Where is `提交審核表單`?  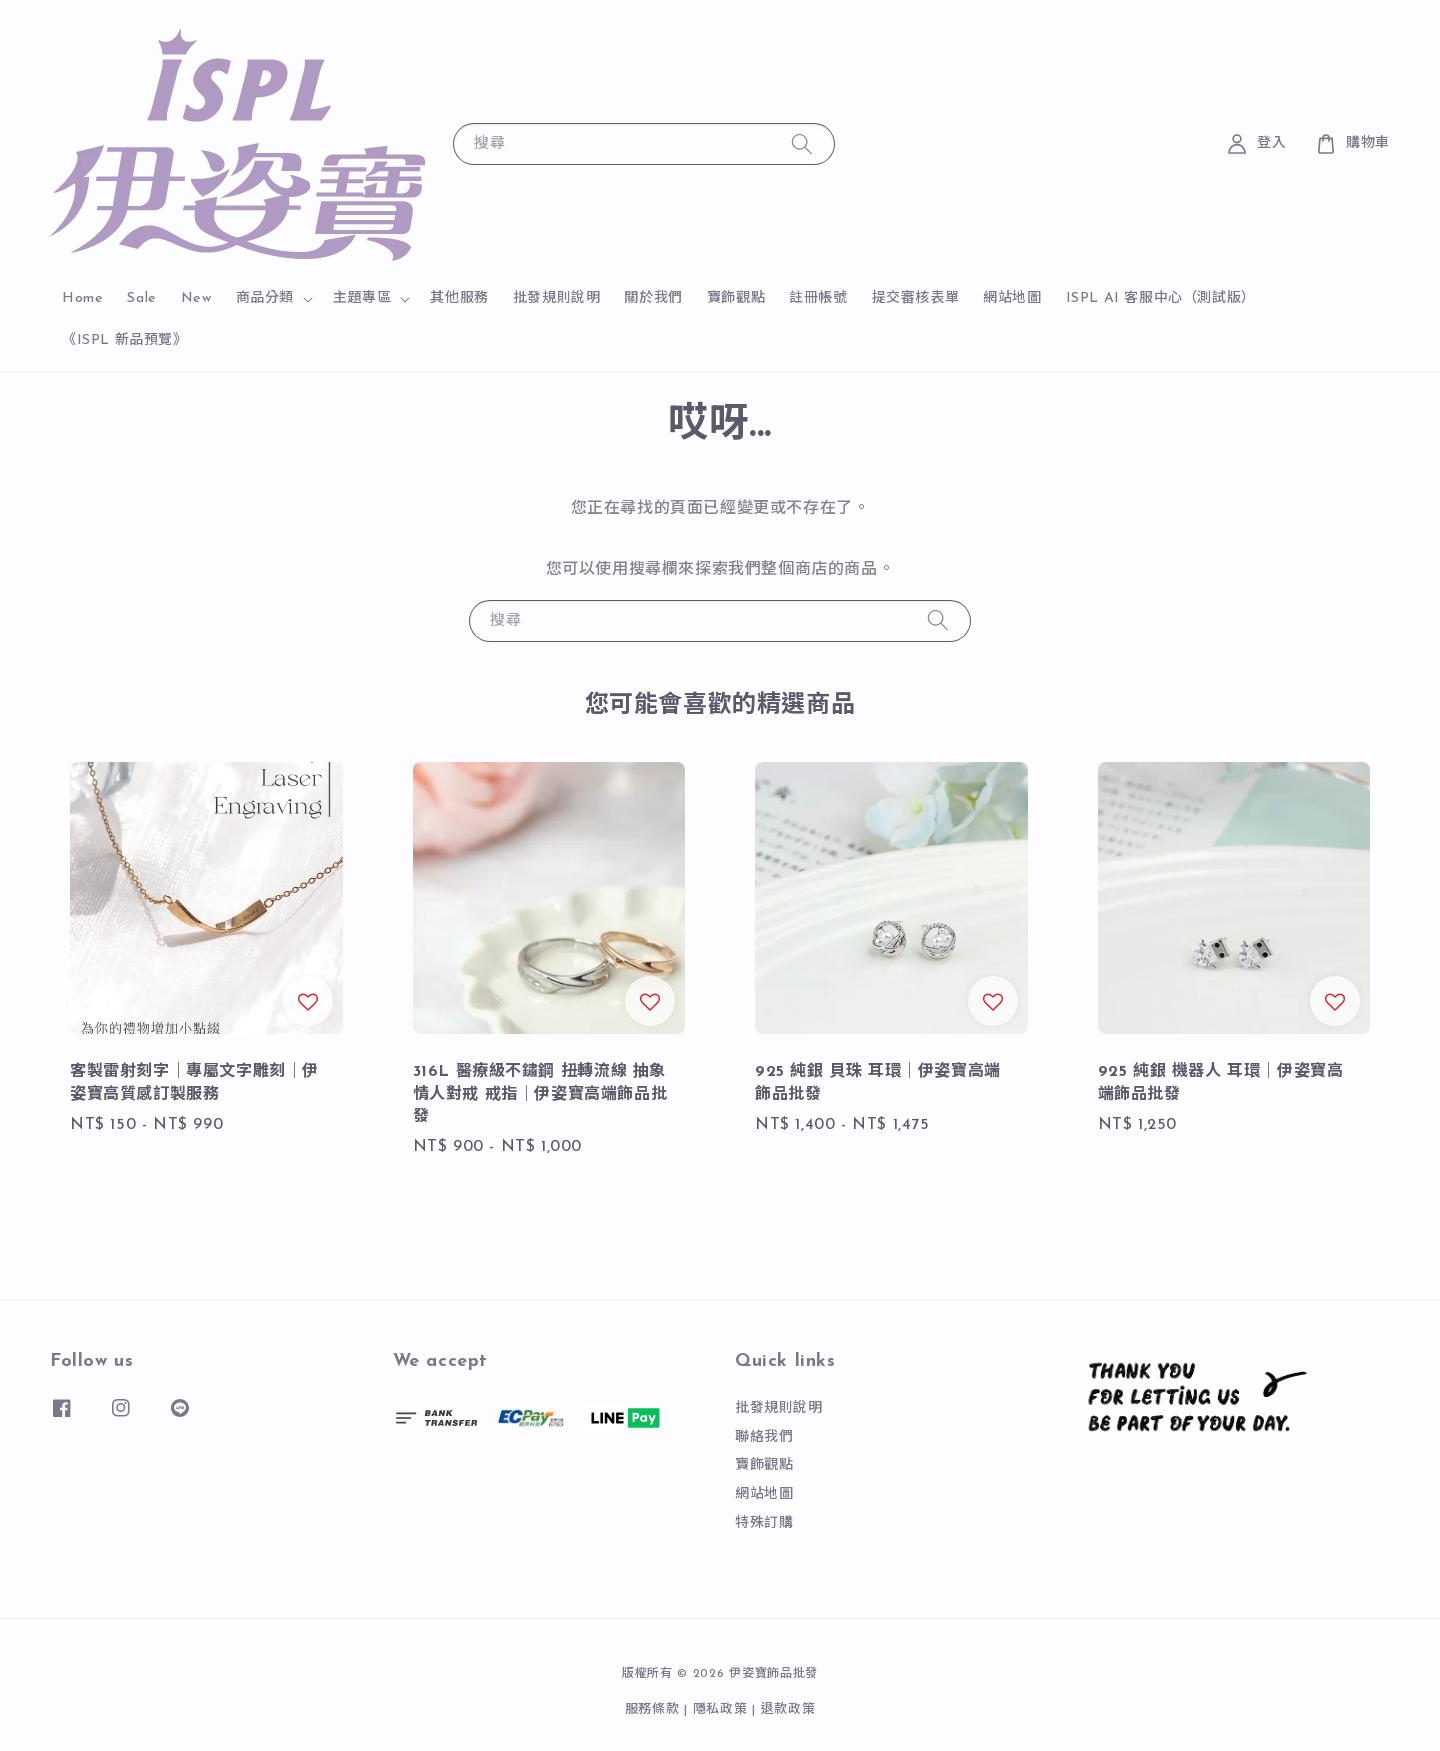
提交審核表單 is located at coordinates (916, 298).